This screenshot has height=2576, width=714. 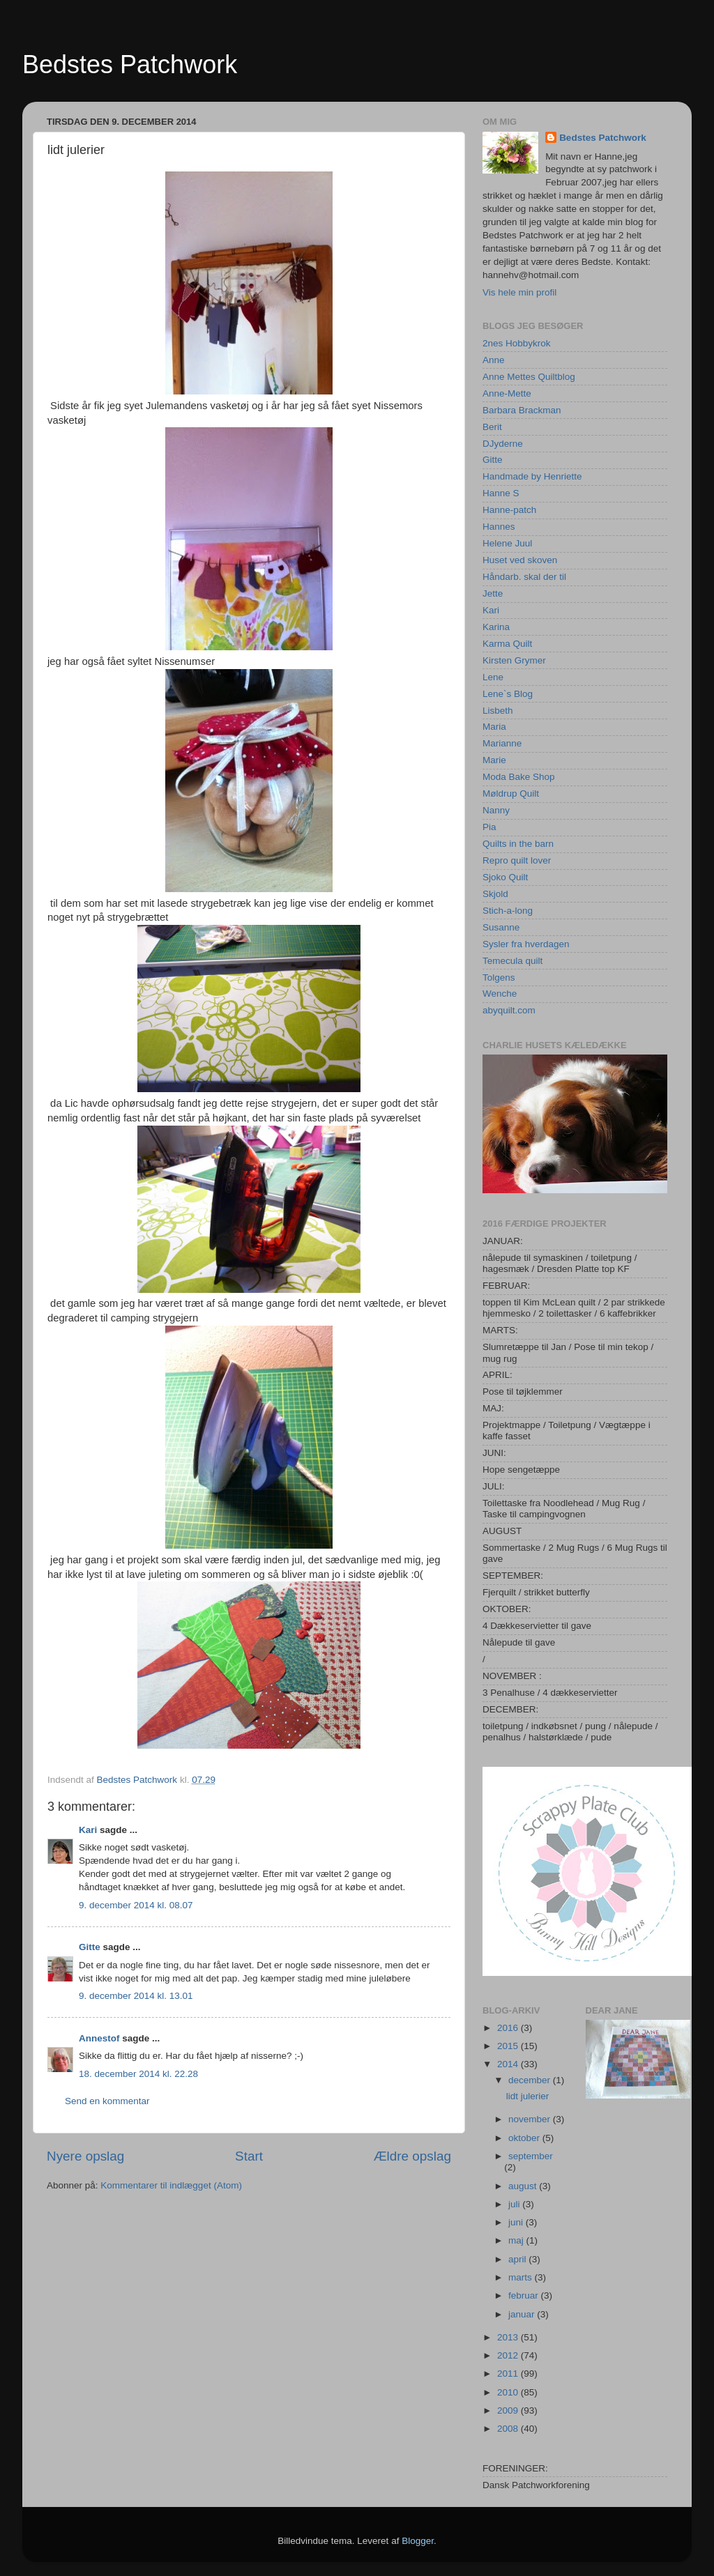 I want to click on Wenche, so click(x=500, y=993).